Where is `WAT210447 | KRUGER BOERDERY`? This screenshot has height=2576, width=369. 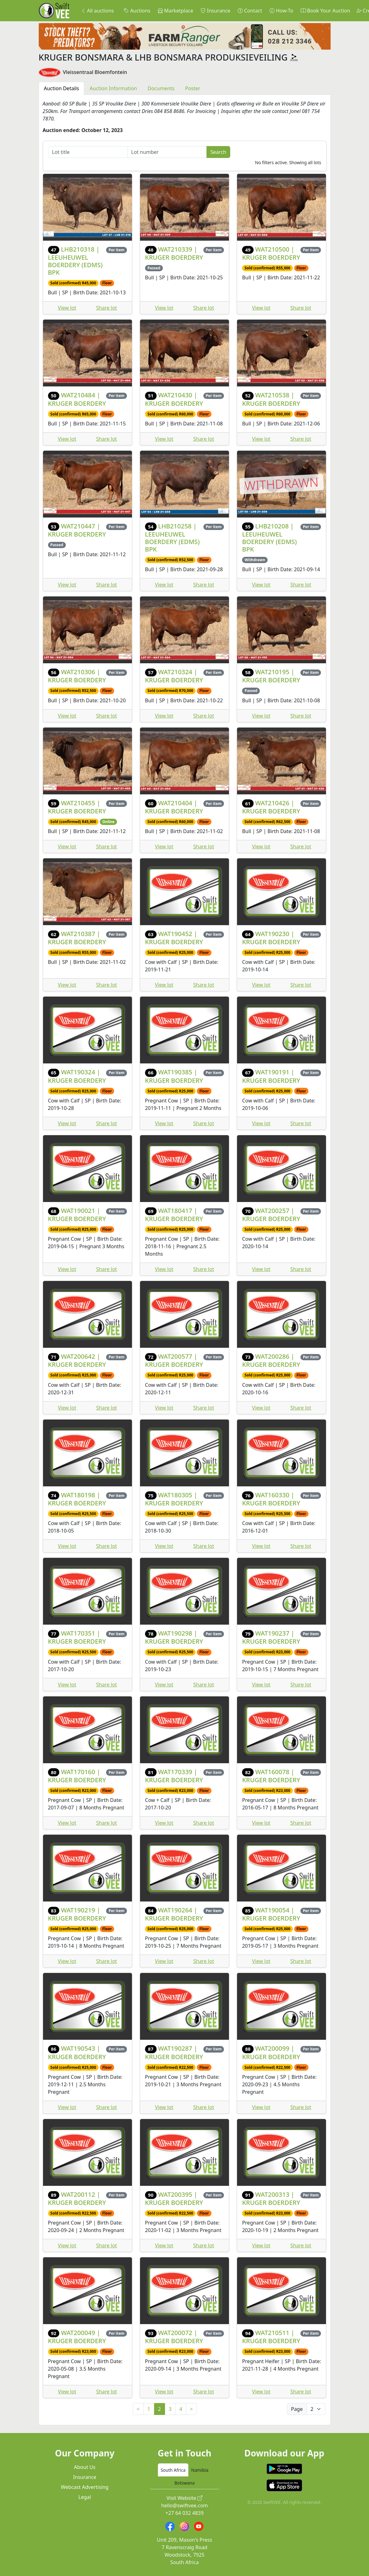 WAT210447 | KRUGER BOERDERY is located at coordinates (77, 530).